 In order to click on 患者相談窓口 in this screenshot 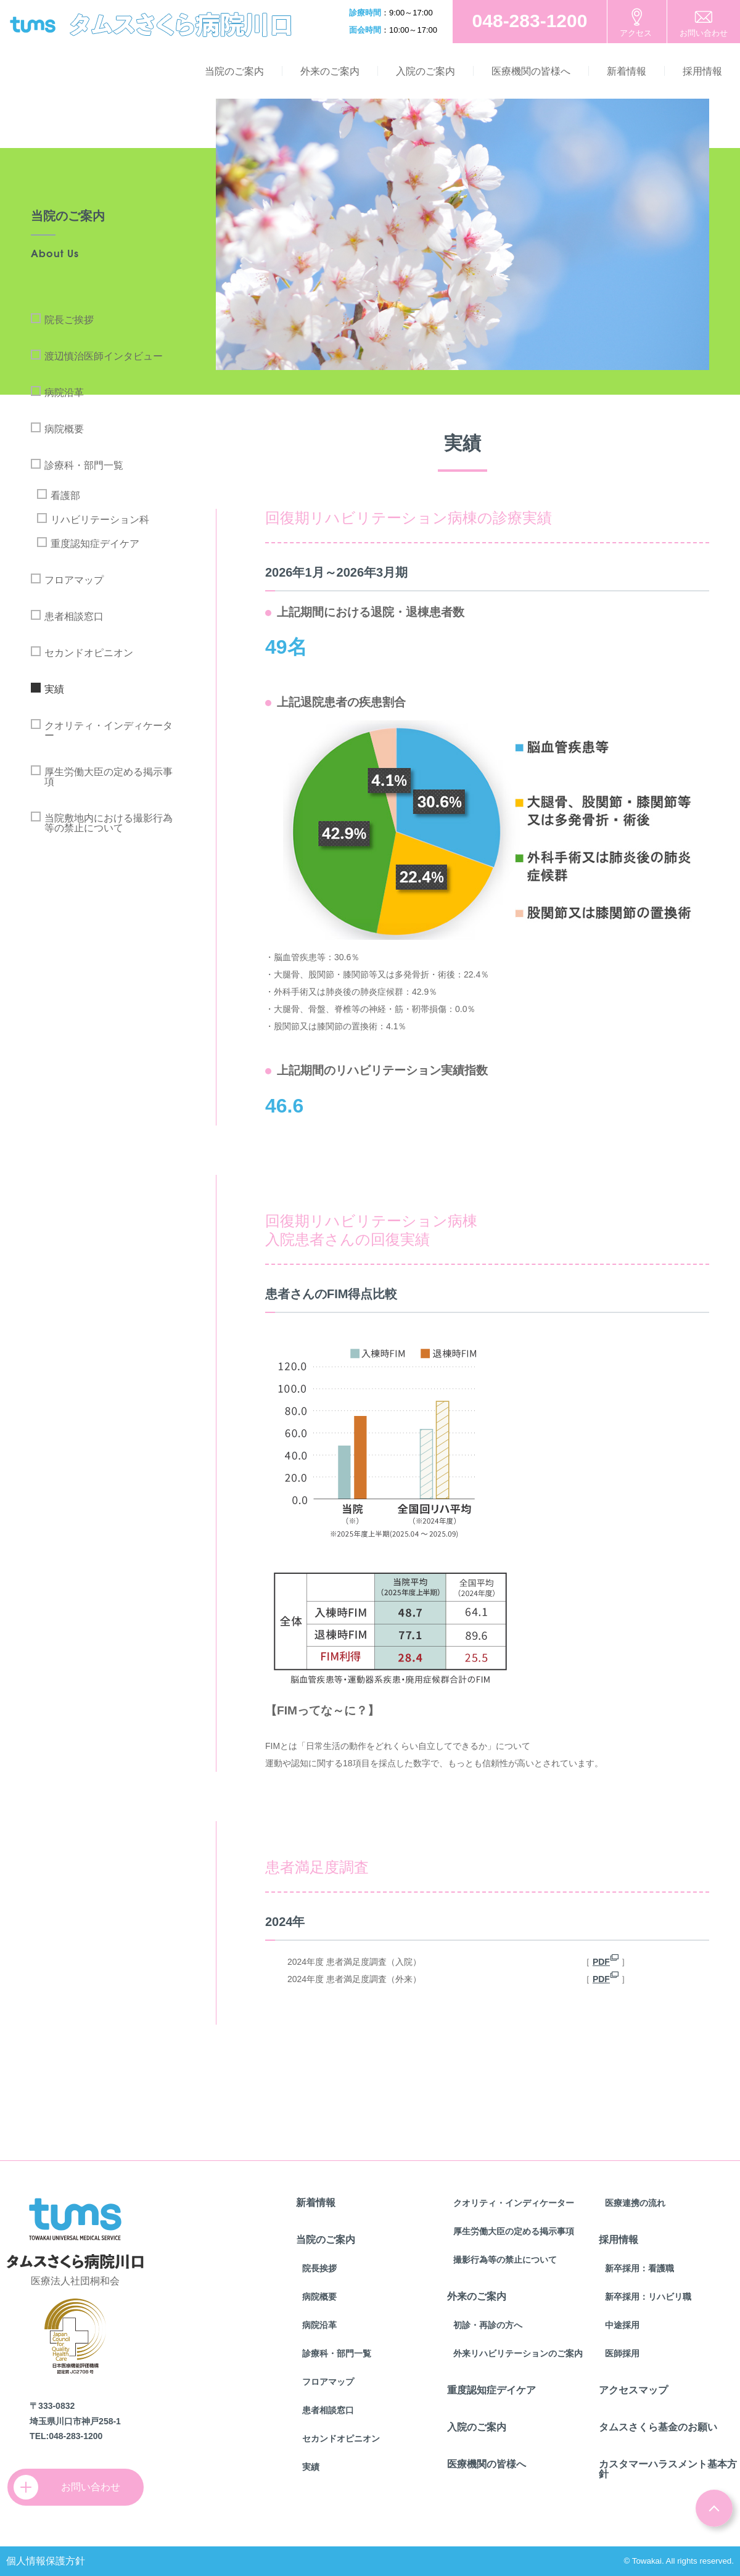, I will do `click(74, 616)`.